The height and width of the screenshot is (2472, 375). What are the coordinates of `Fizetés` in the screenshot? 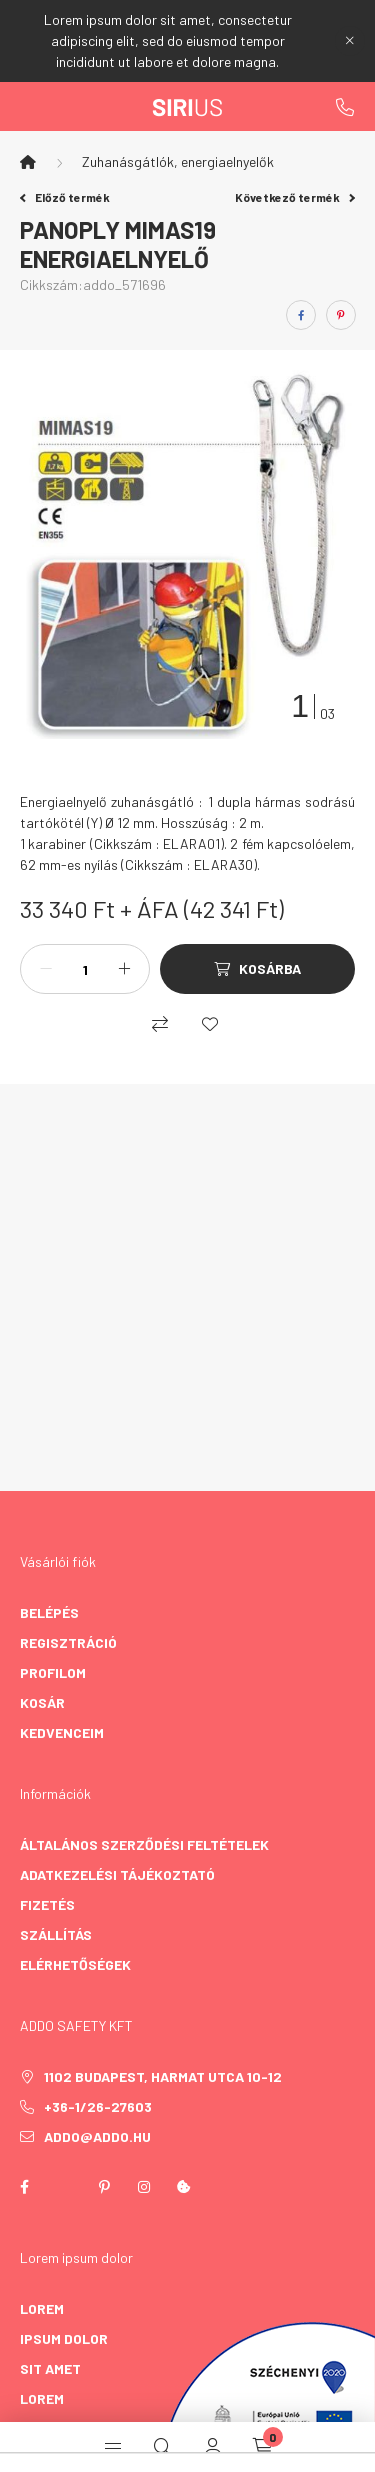 It's located at (47, 1904).